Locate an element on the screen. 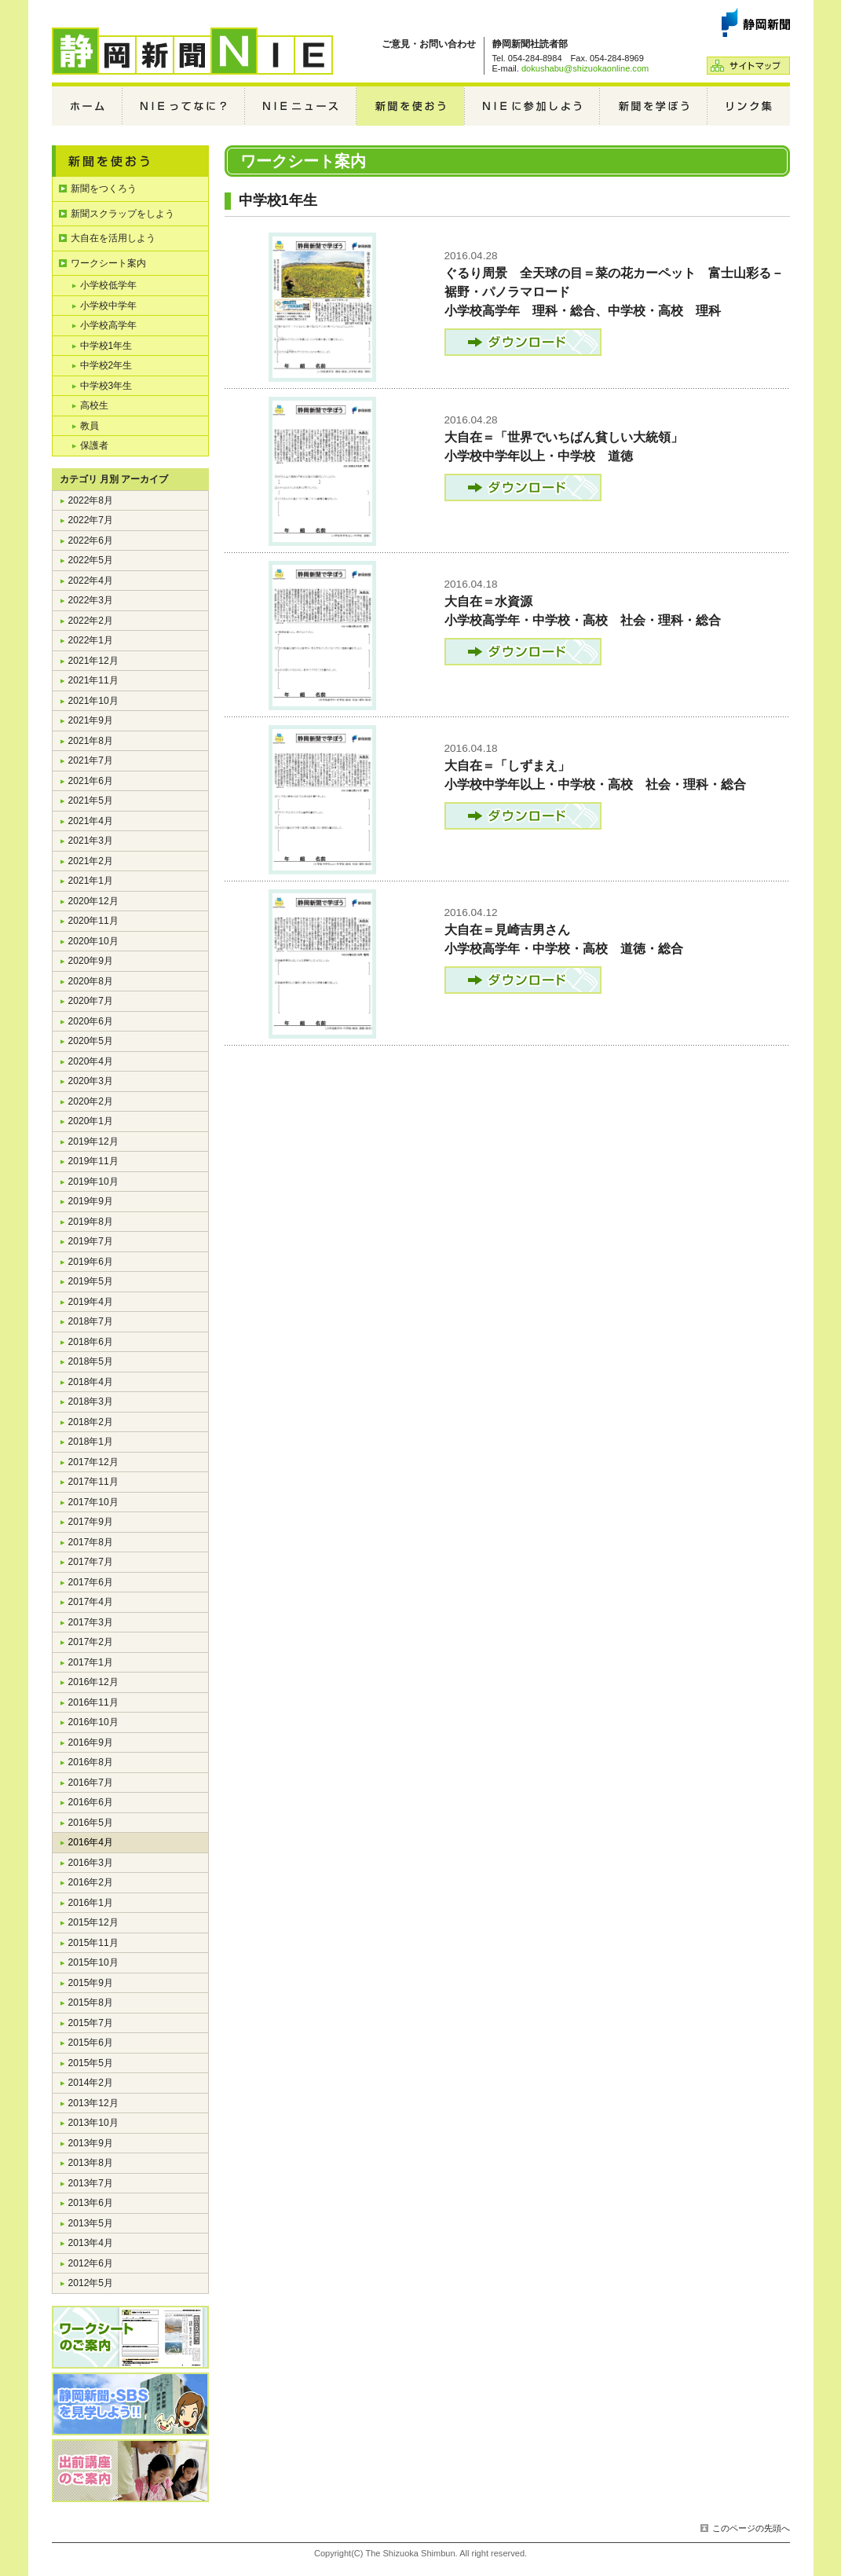 The width and height of the screenshot is (841, 2576). 2022年8月 is located at coordinates (91, 500).